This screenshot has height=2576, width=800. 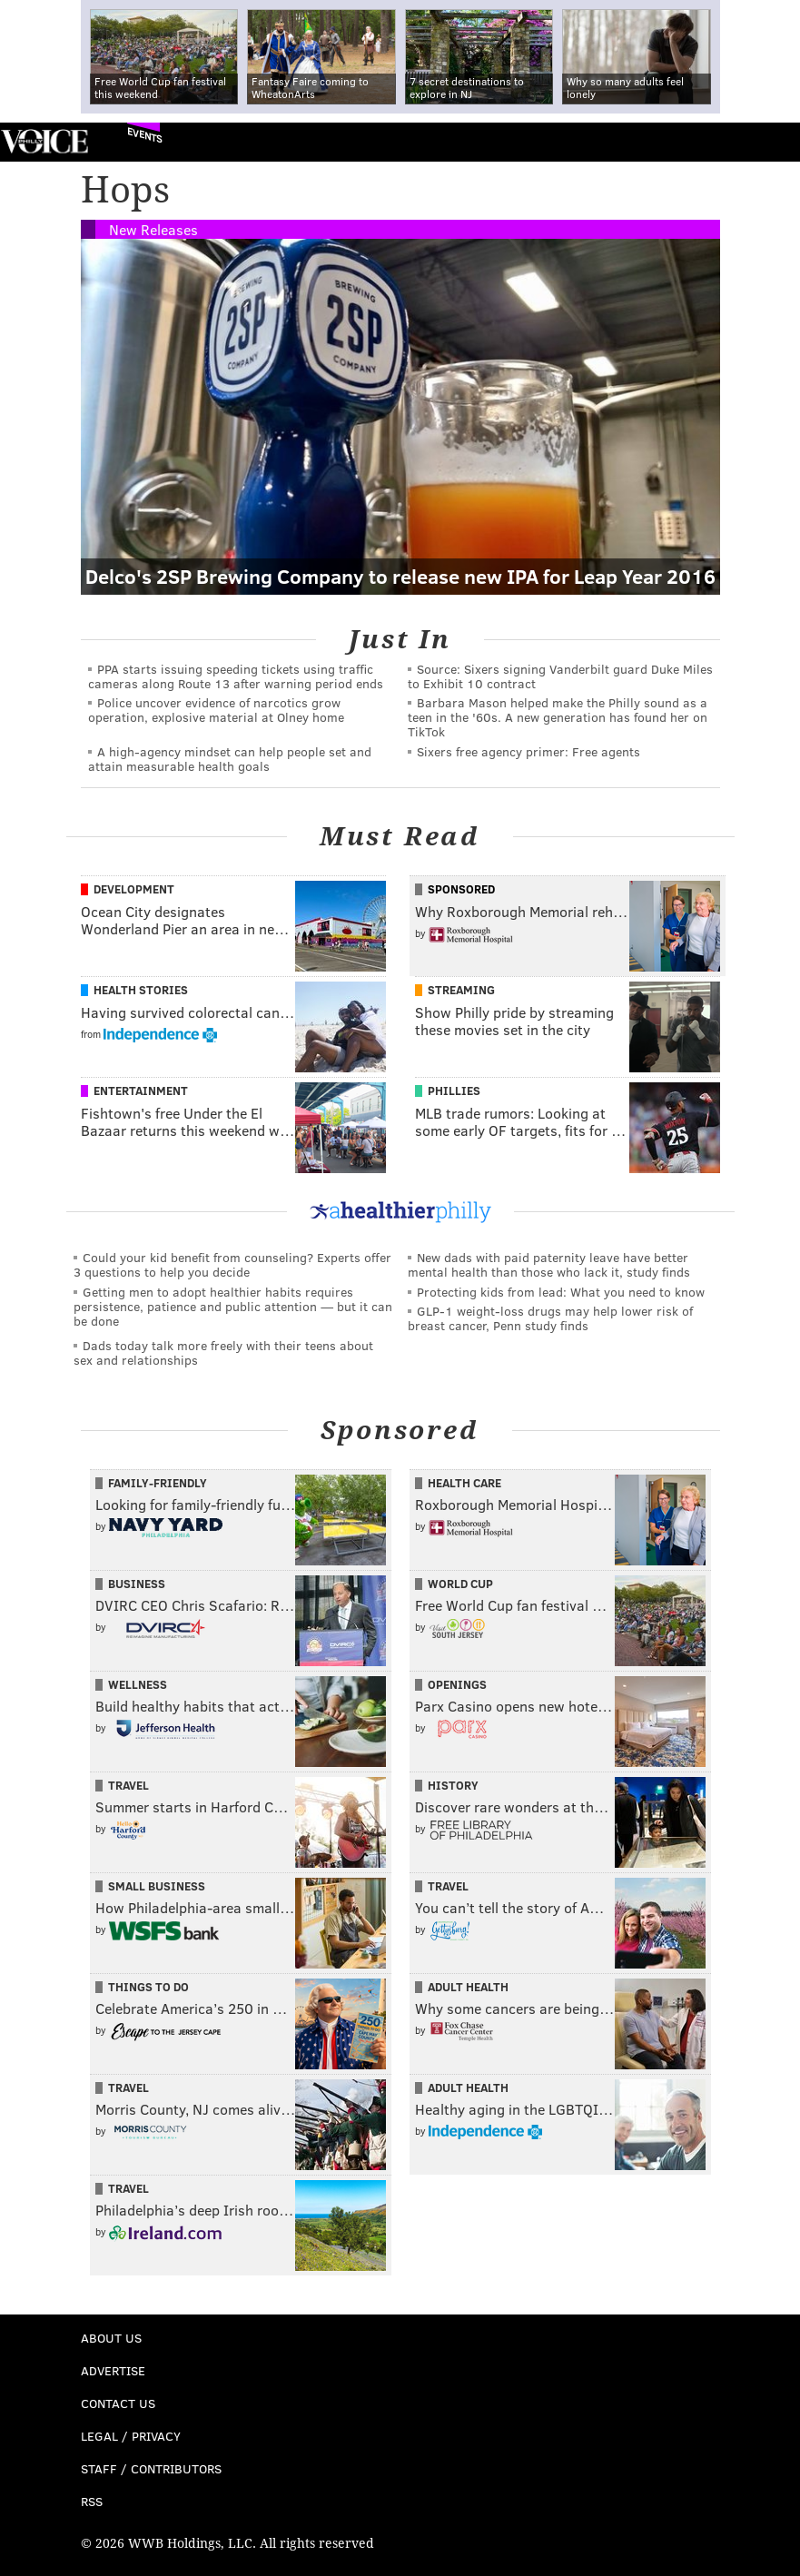 I want to click on Dads today talk more freely with their teens about sex and relationships, so click(x=223, y=1352).